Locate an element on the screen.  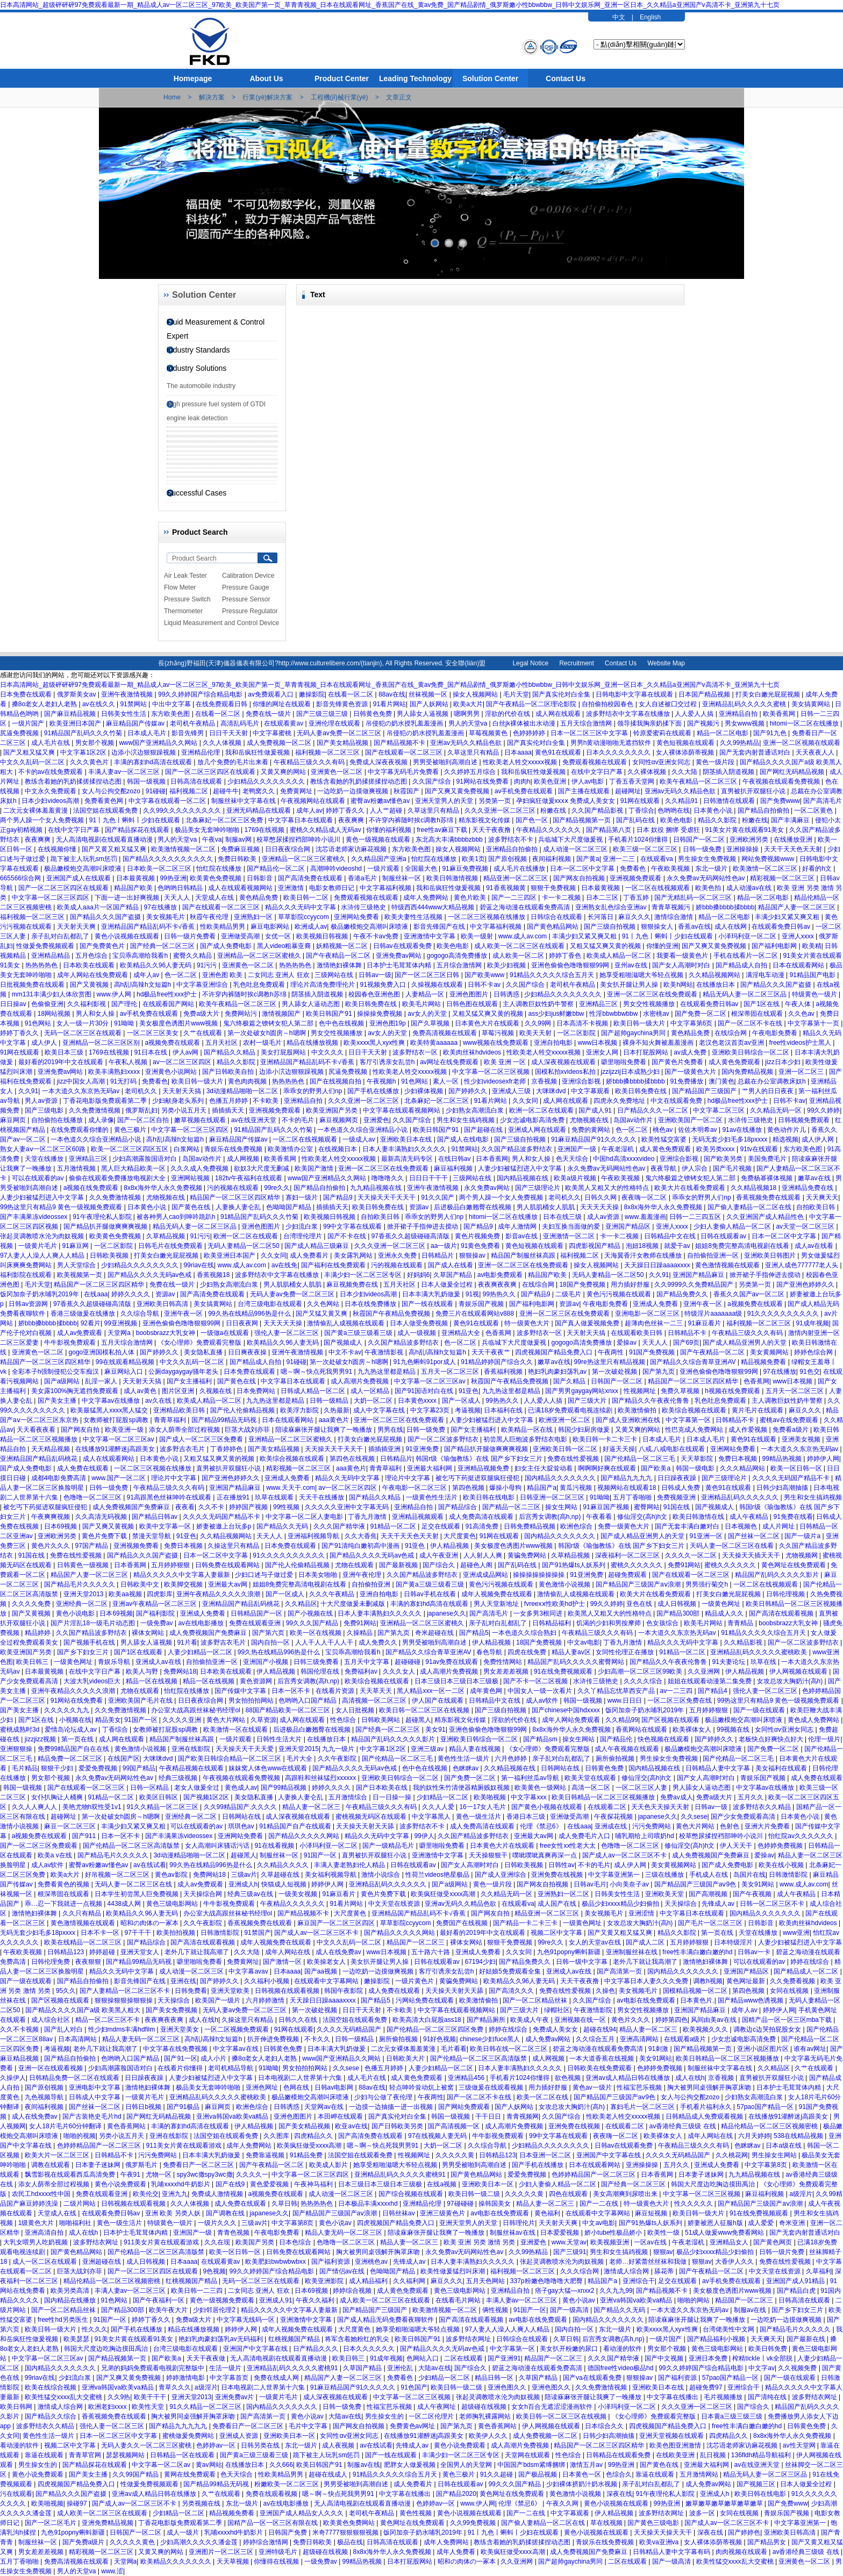
欧美视频第一页 is located at coordinates (80, 1275).